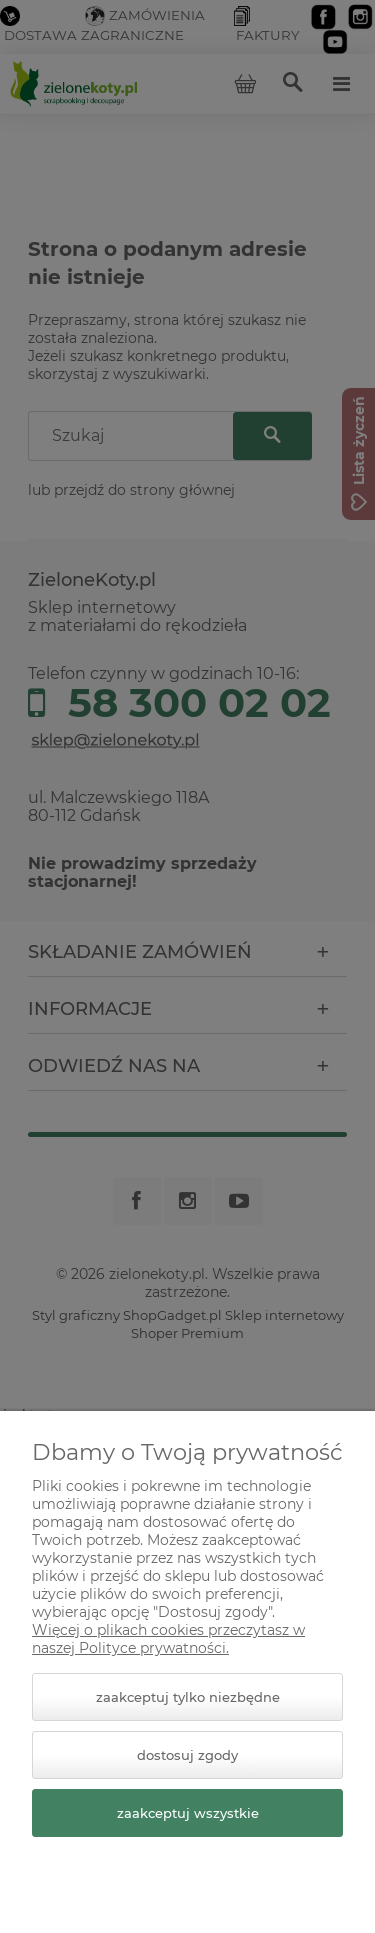 Image resolution: width=375 pixels, height=1933 pixels. Describe the element at coordinates (188, 1697) in the screenshot. I see `Zaakceptuj tylko niezbędne` at that location.